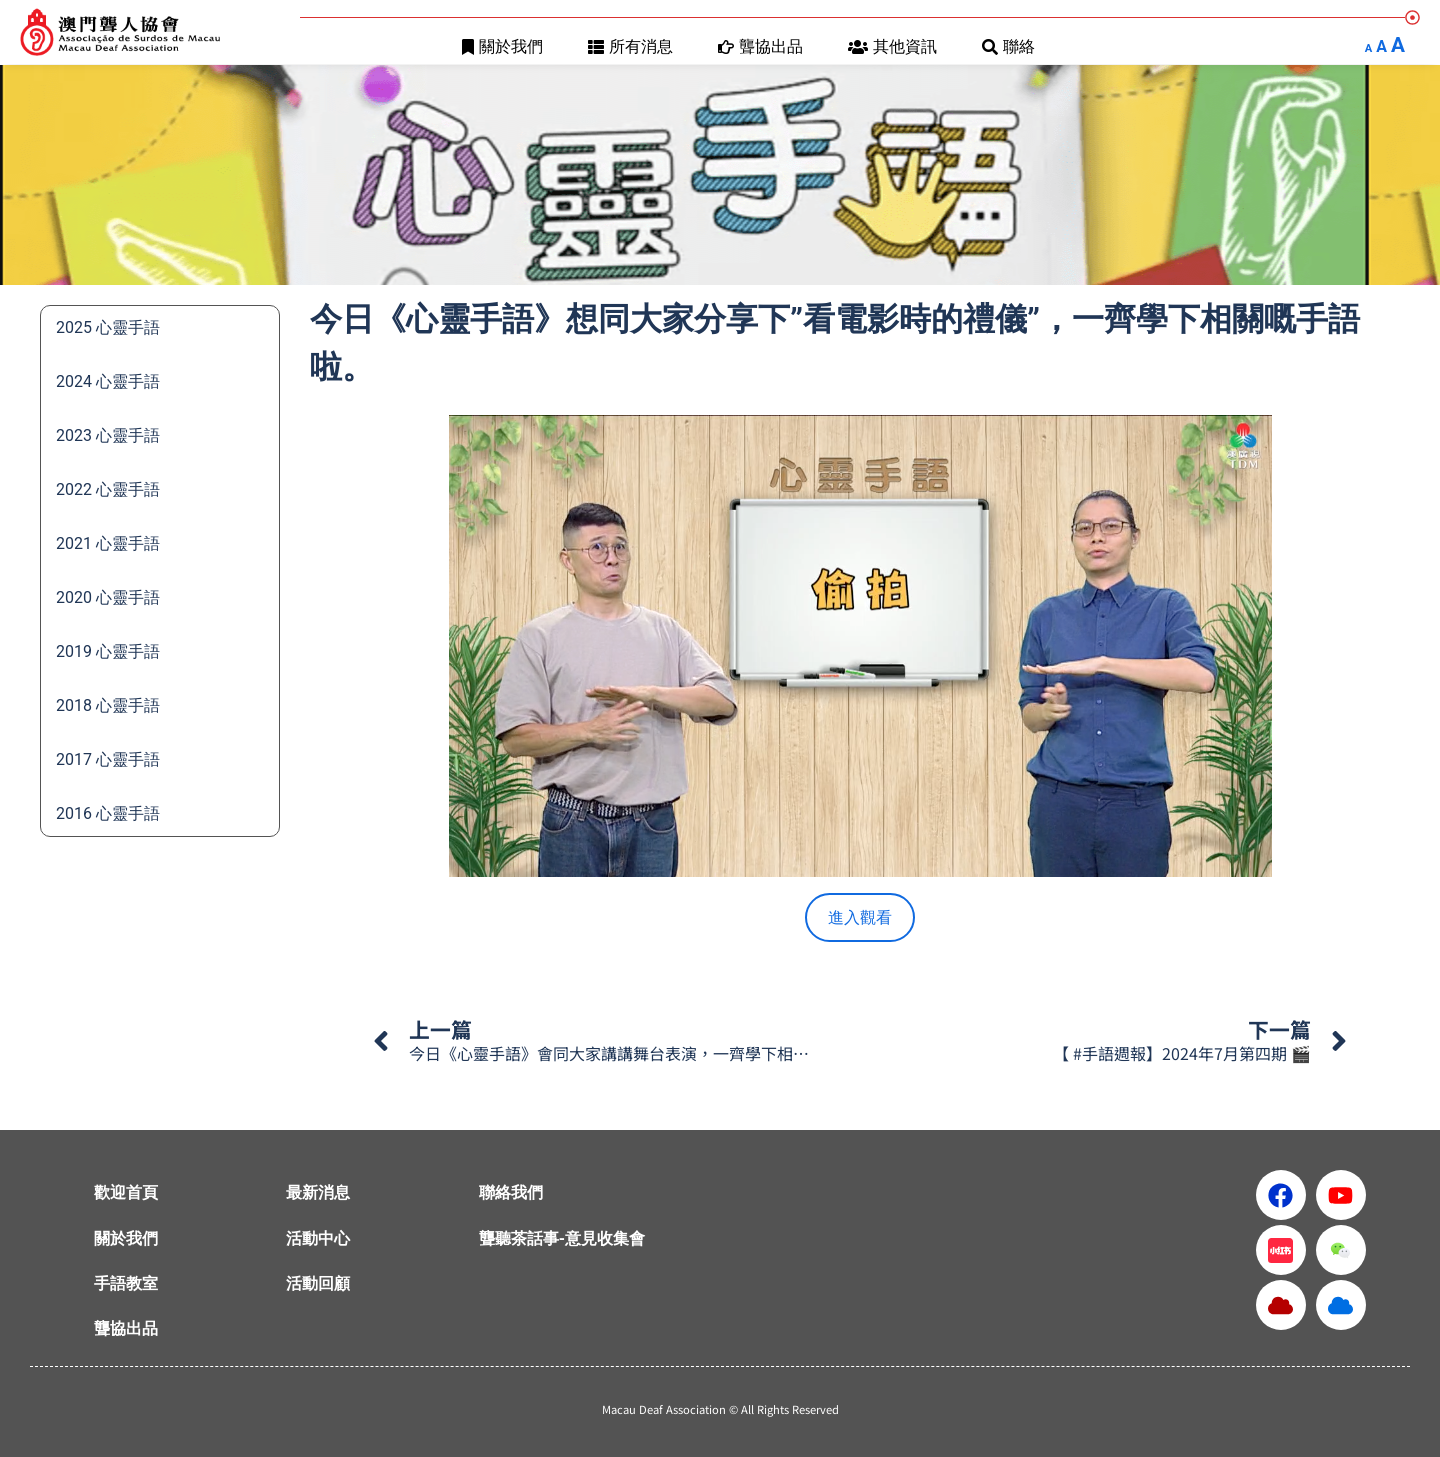 This screenshot has width=1440, height=1457. What do you see at coordinates (502, 46) in the screenshot?
I see `關於我們` at bounding box center [502, 46].